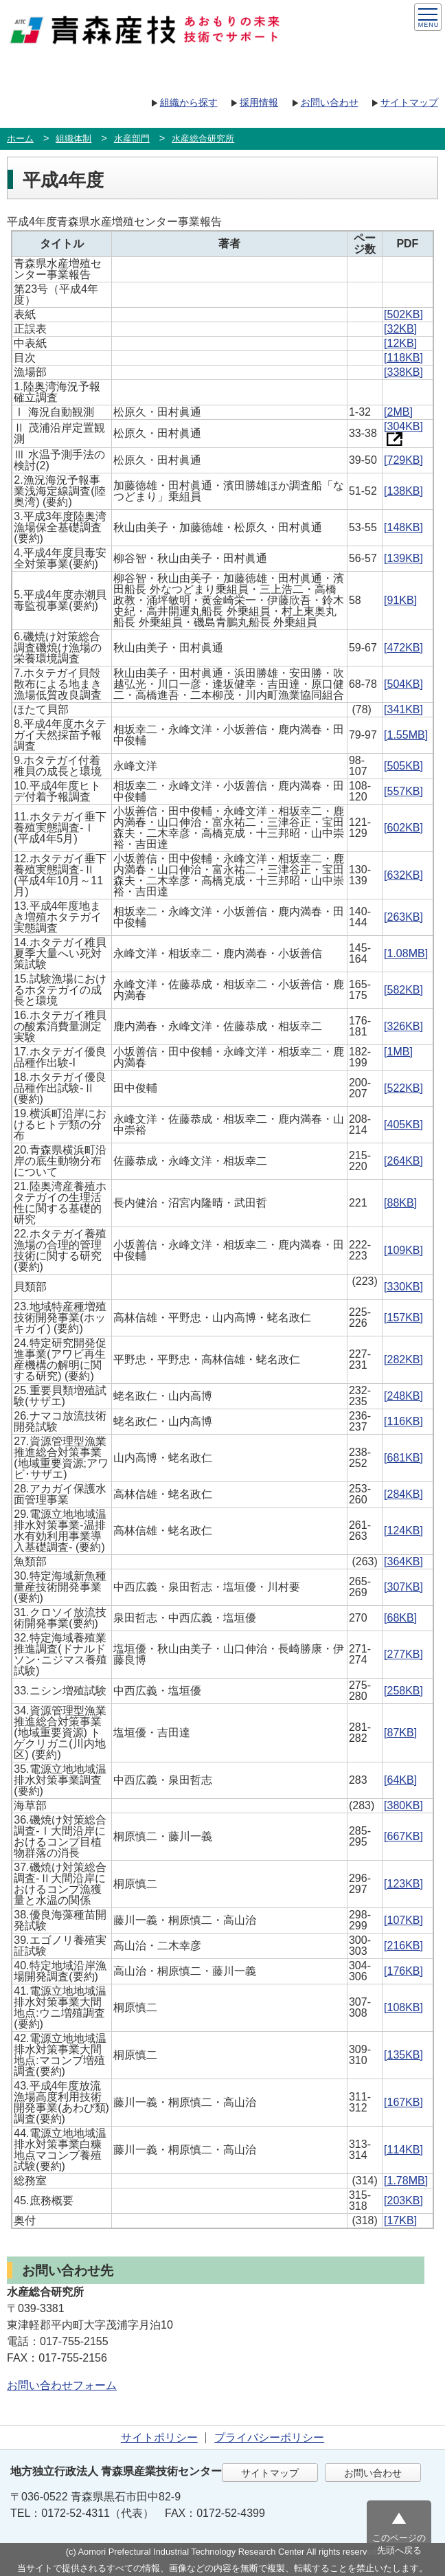 The height and width of the screenshot is (2576, 445). Describe the element at coordinates (403, 875) in the screenshot. I see `[632KB]` at that location.